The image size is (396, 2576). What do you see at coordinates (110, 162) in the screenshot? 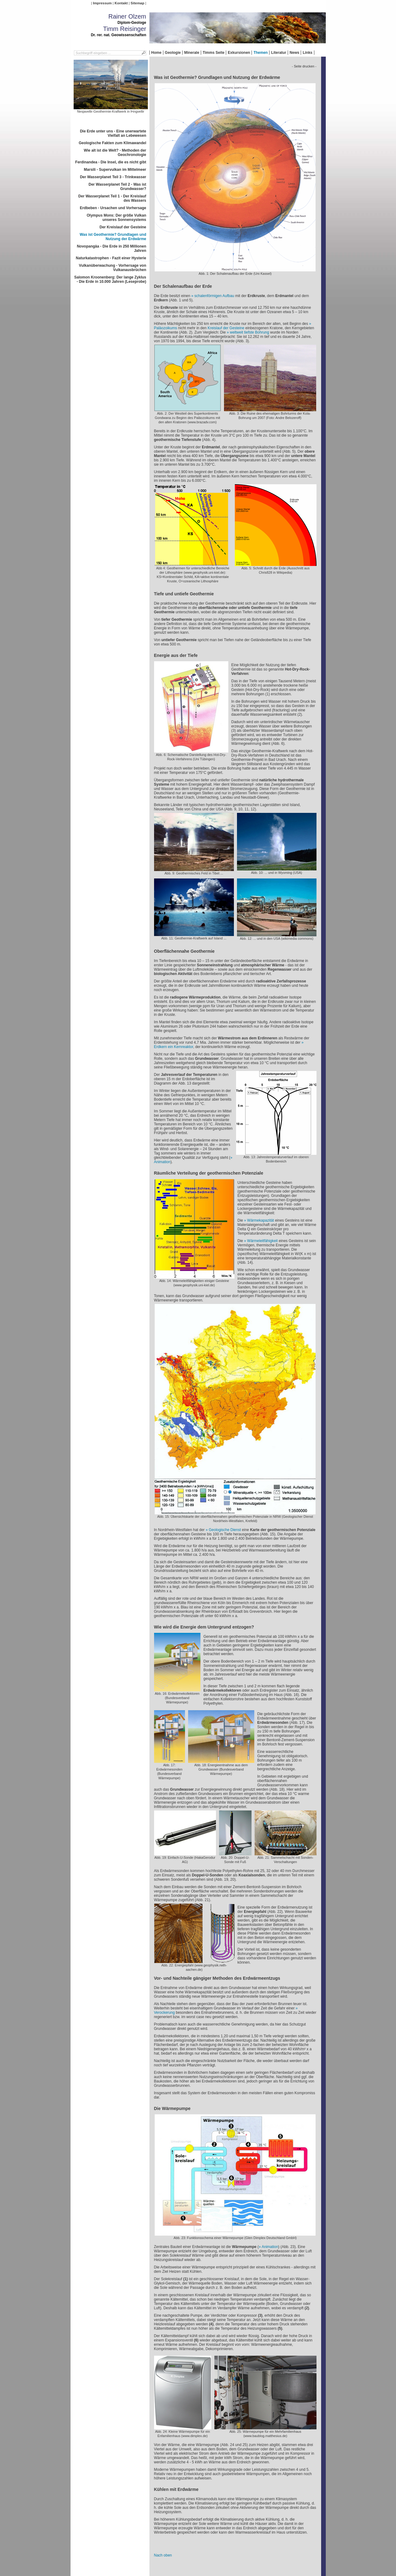
I see `Ferdinandea - Die Insel, die es nicht gibt` at bounding box center [110, 162].